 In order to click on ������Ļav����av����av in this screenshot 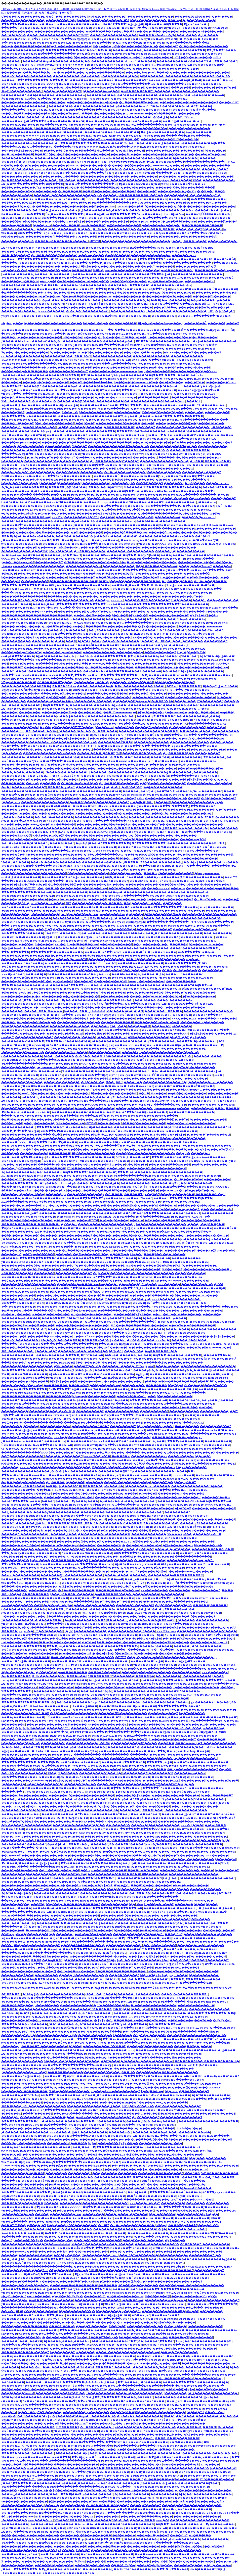, I will do `click(184, 277)`.